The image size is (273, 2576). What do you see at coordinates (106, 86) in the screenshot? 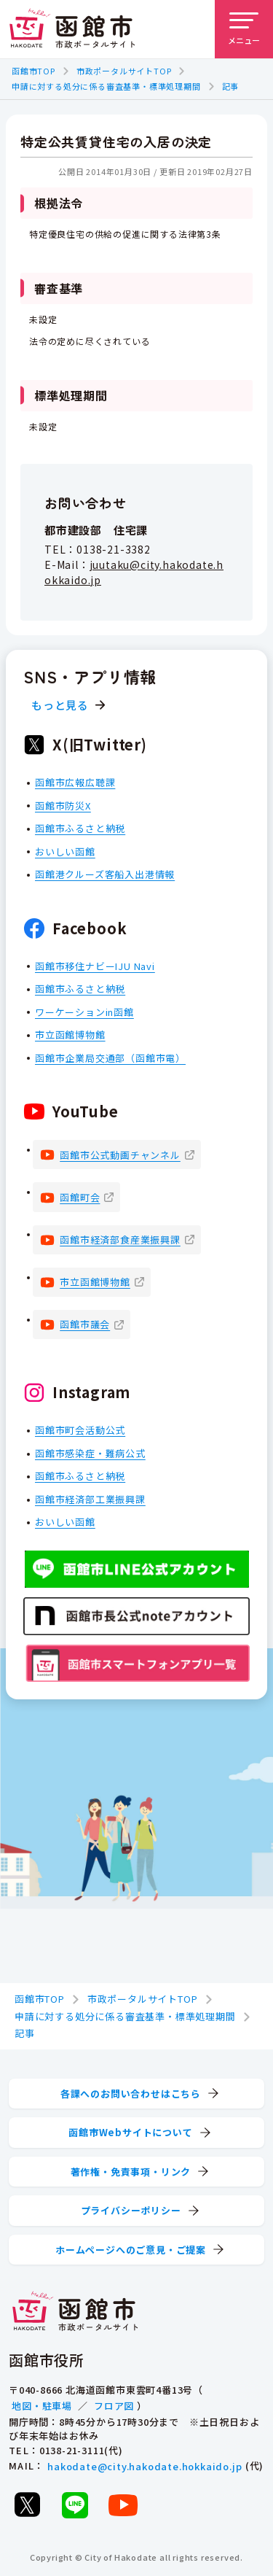
I see `申請に対する処分に係る審査基準・標準処理期間` at bounding box center [106, 86].